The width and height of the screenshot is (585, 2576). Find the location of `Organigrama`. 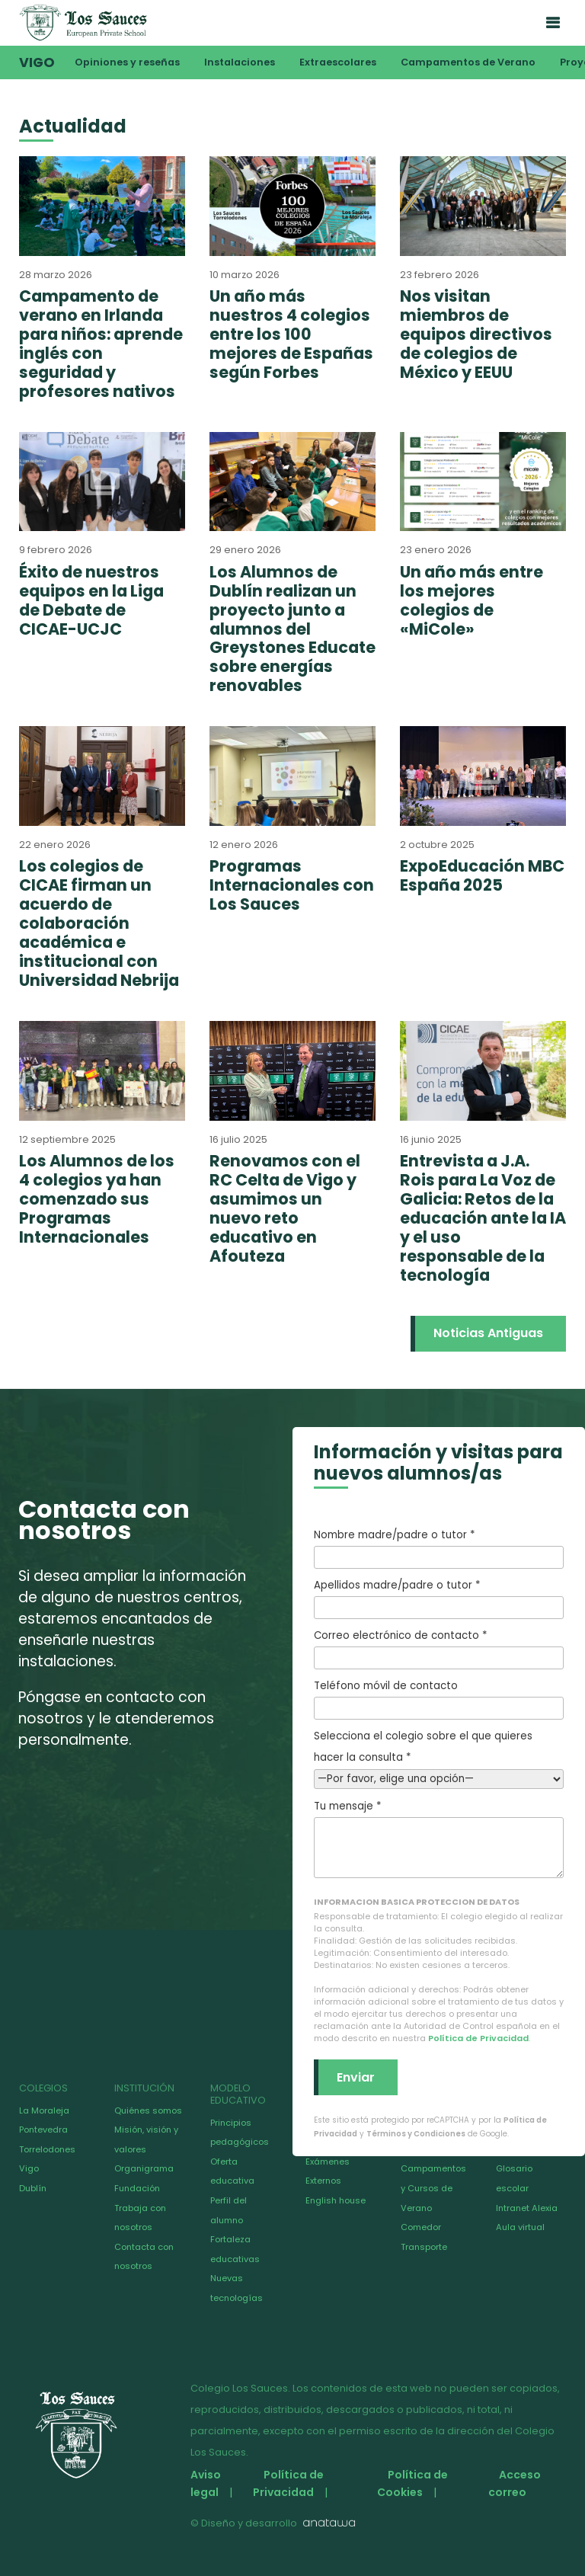

Organigrama is located at coordinates (144, 2168).